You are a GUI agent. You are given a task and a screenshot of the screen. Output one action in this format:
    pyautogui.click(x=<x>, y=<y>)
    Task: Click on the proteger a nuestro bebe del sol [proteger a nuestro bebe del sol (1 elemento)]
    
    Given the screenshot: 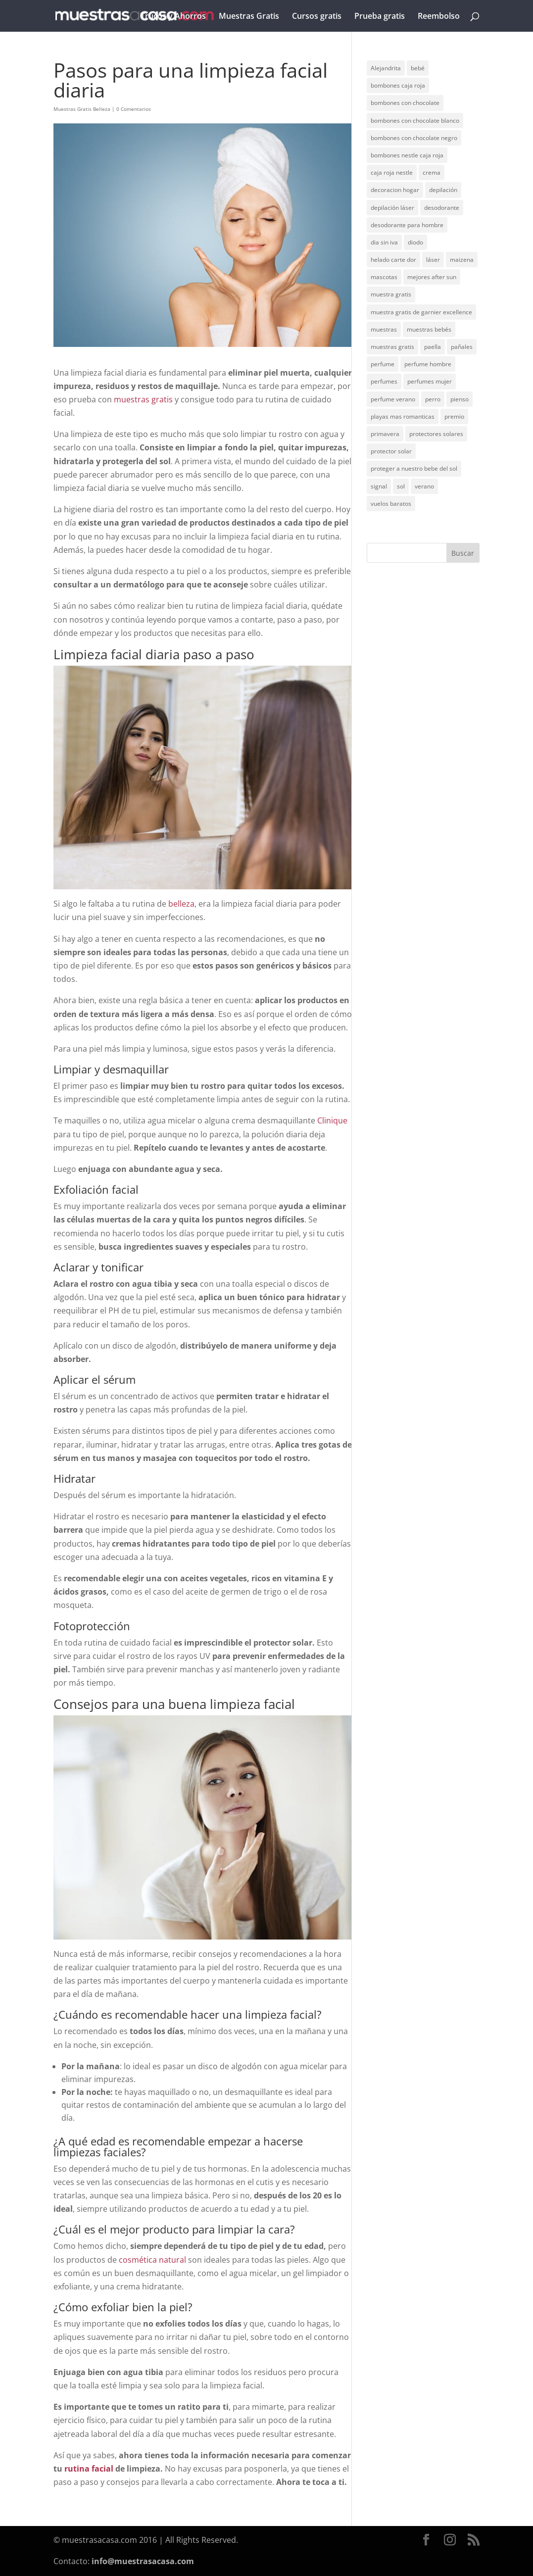 What is the action you would take?
    pyautogui.click(x=414, y=468)
    